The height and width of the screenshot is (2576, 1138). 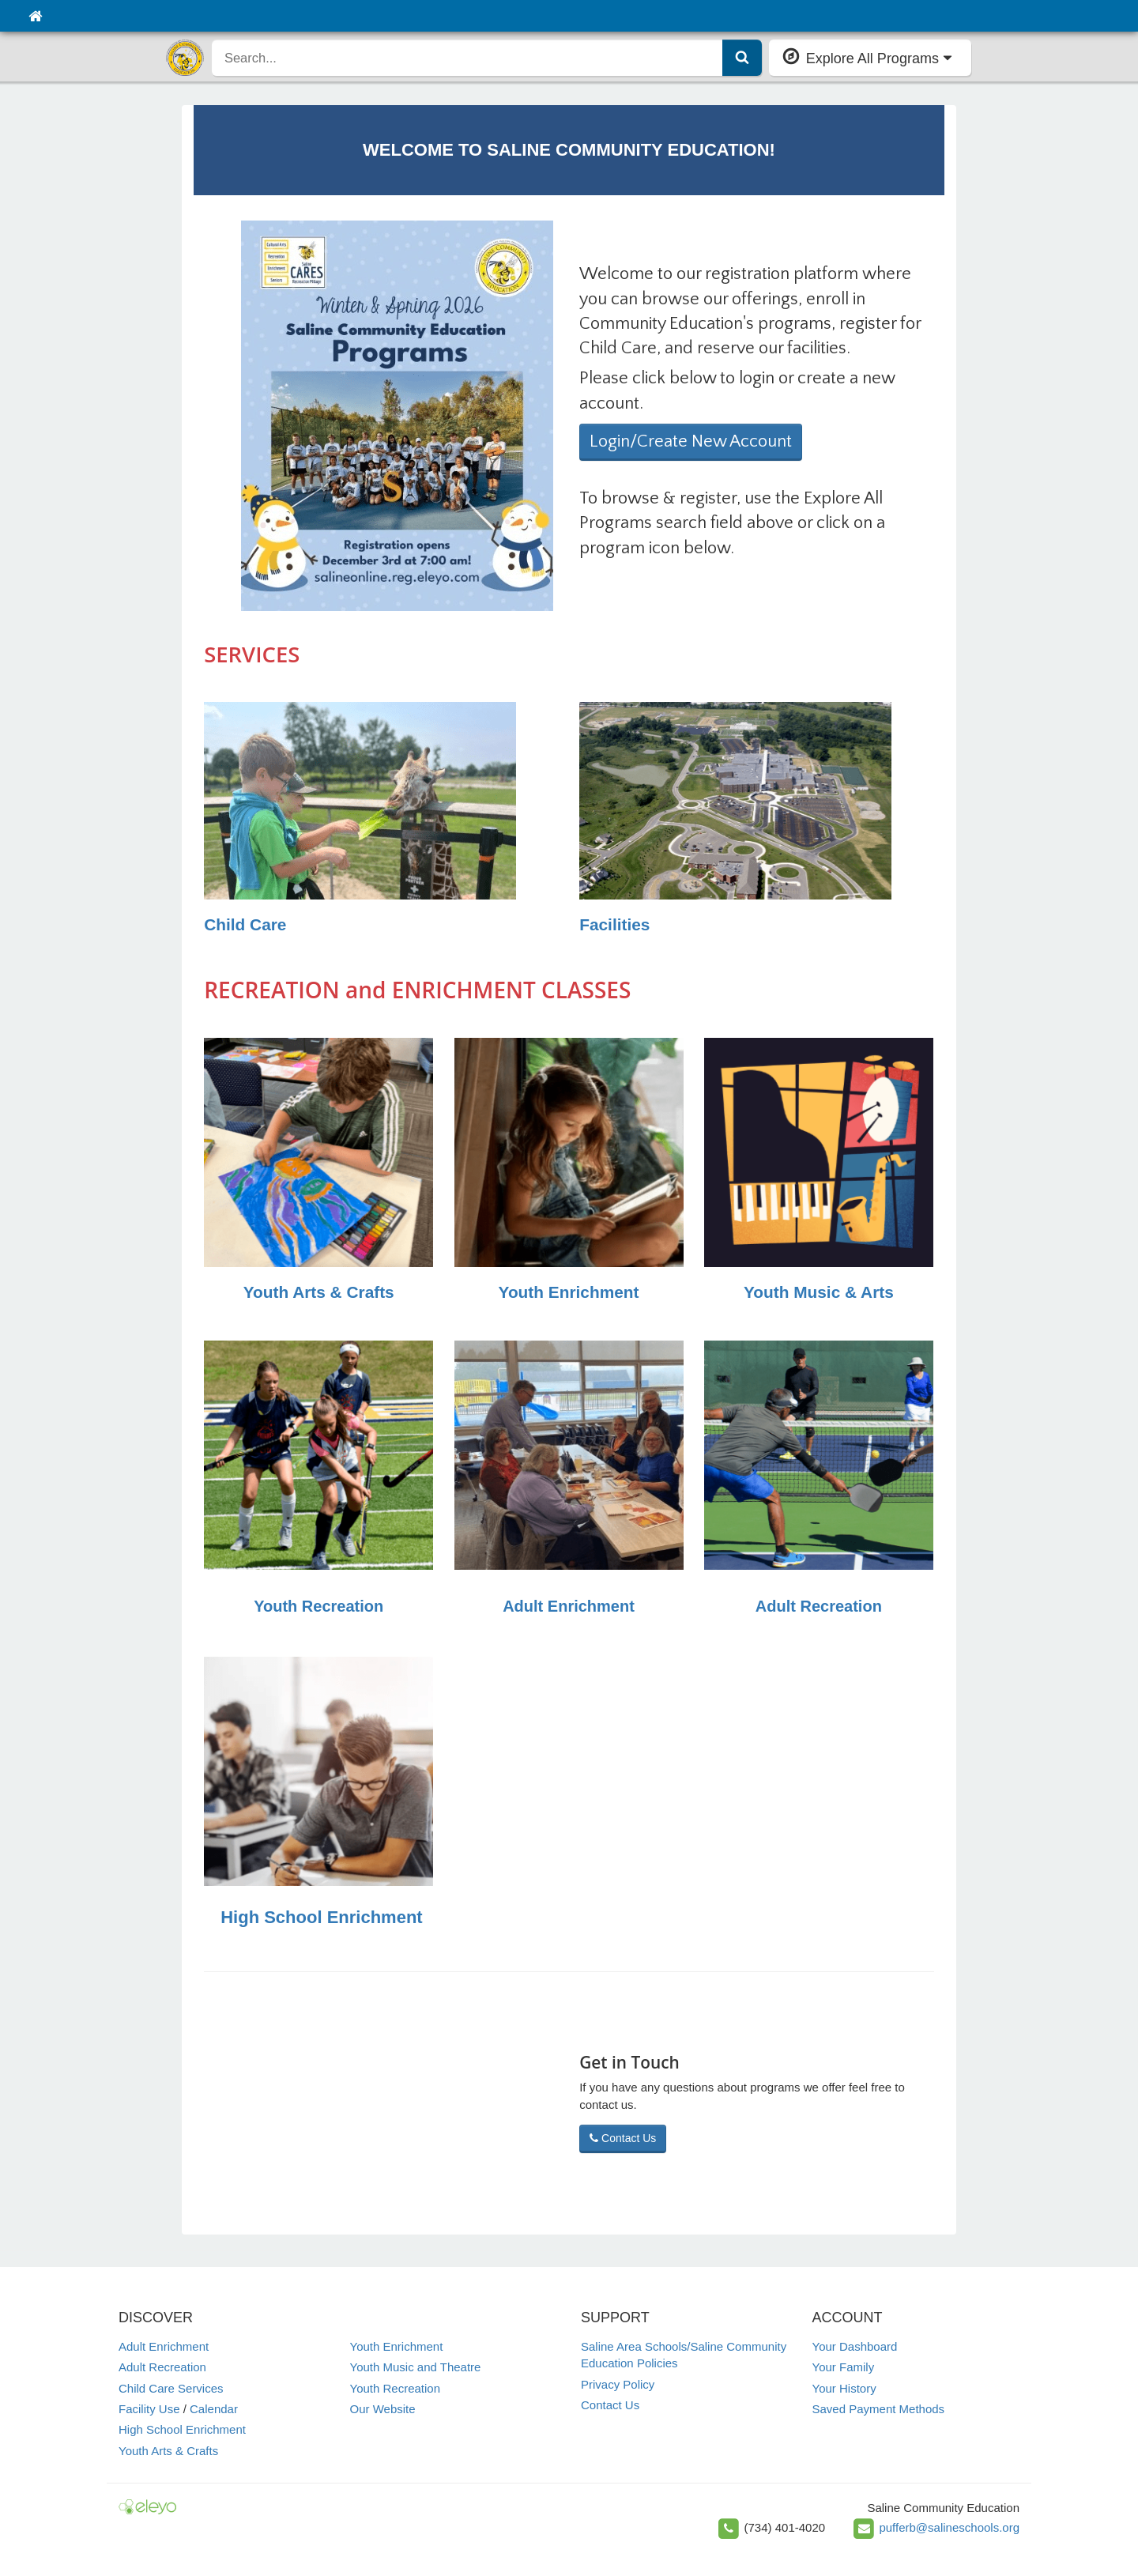 What do you see at coordinates (318, 1292) in the screenshot?
I see `Youth Arts & Crafts` at bounding box center [318, 1292].